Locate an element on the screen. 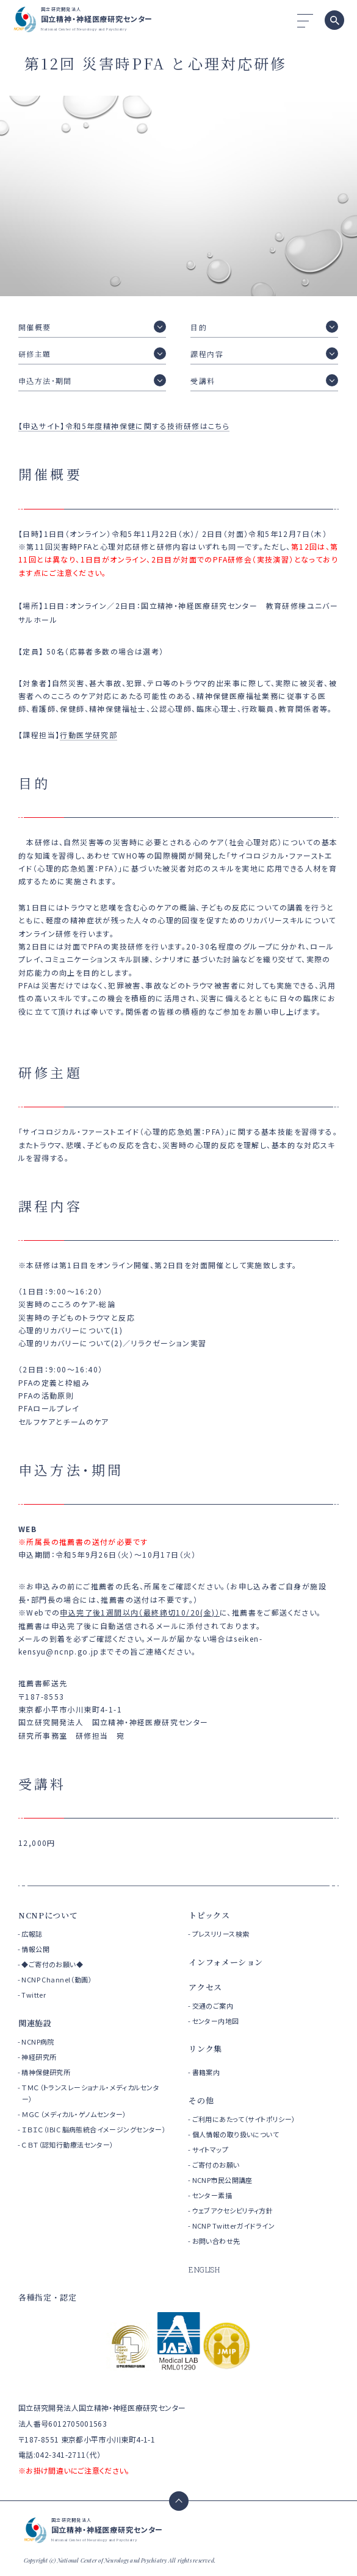 This screenshot has width=357, height=2576. アクセス is located at coordinates (205, 1987).